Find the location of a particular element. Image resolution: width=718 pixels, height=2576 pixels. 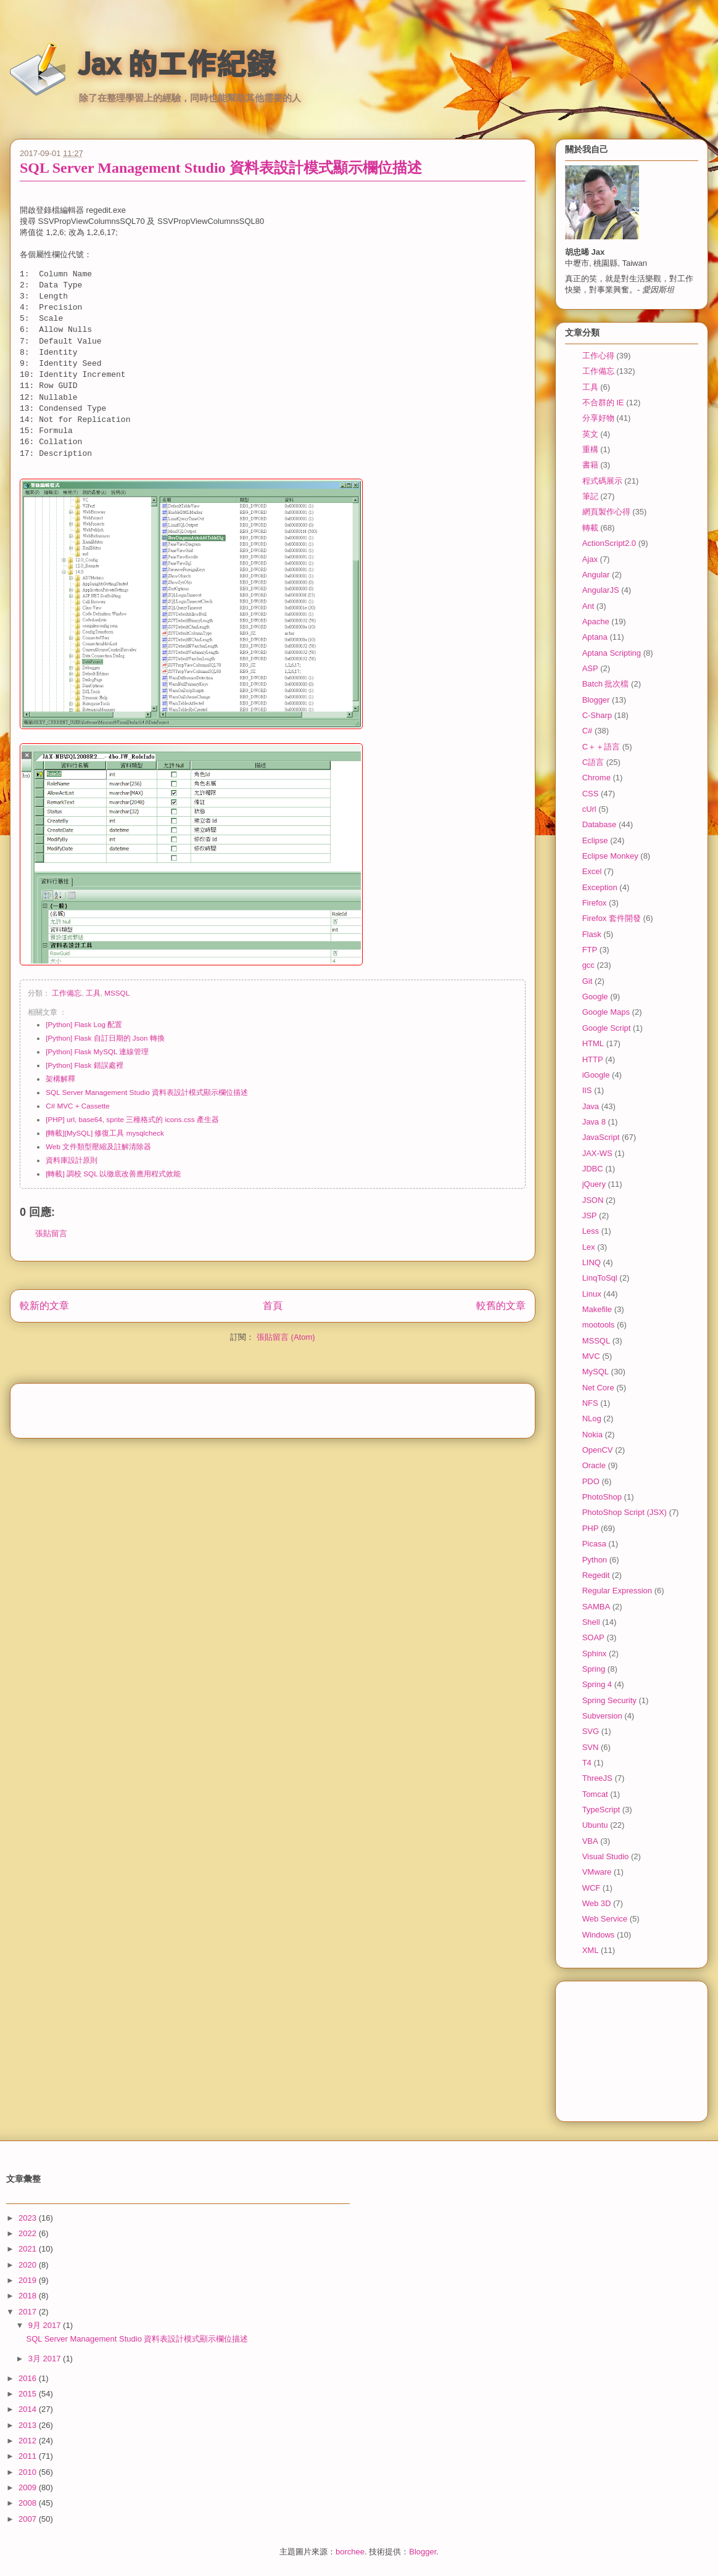

Visual Studio is located at coordinates (605, 1856).